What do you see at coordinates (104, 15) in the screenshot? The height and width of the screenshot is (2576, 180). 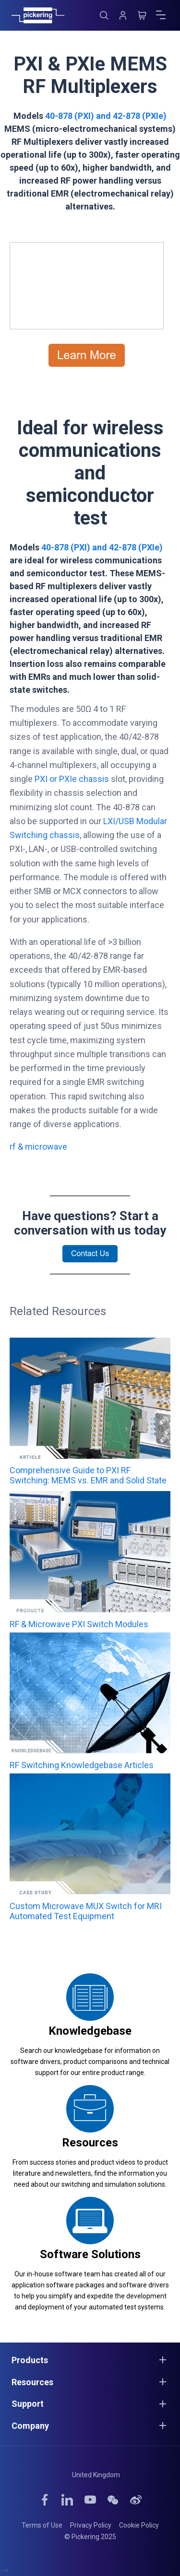 I see `[Search]` at bounding box center [104, 15].